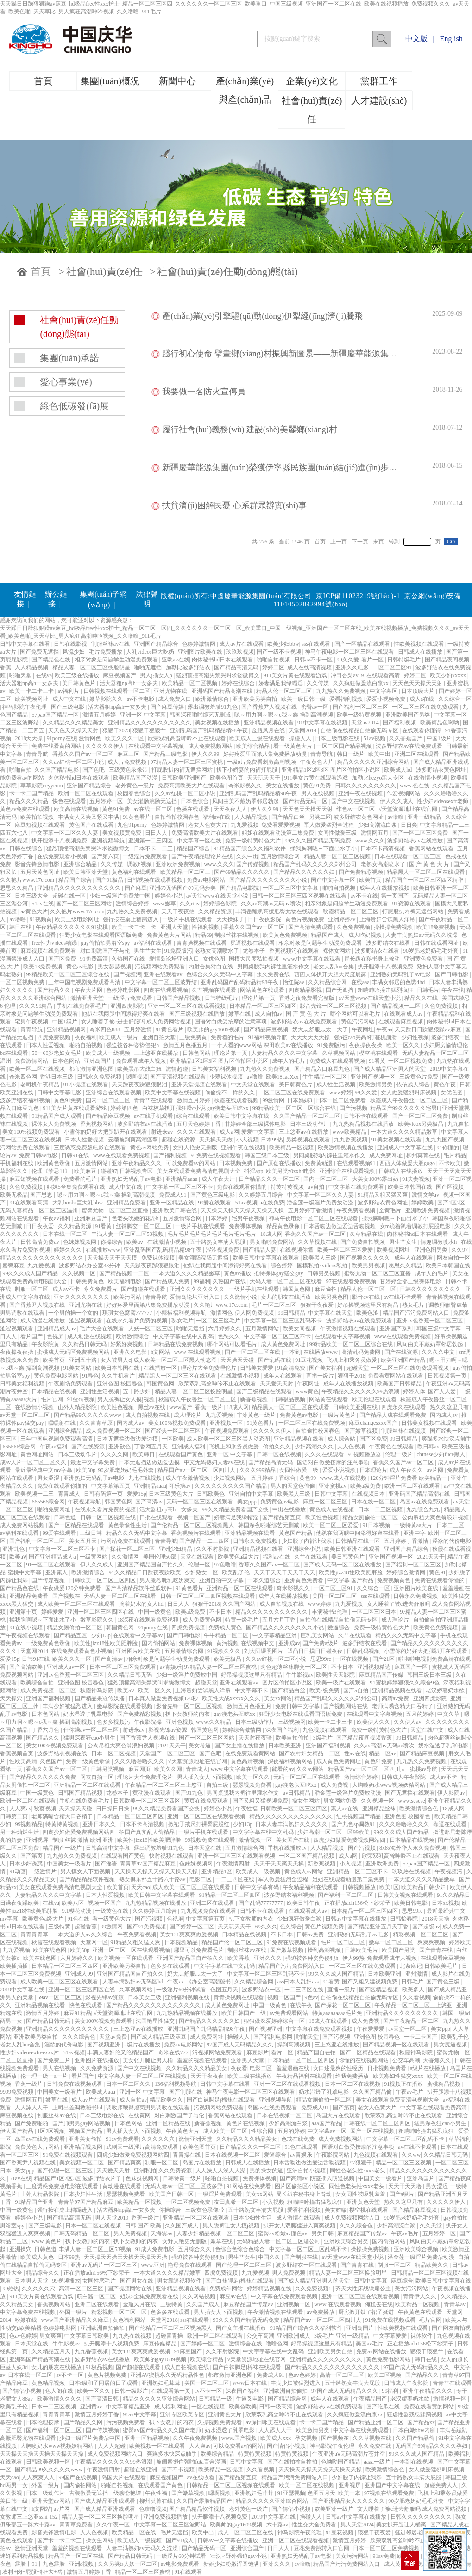  I want to click on 尻逼视频在线观看, so click(253, 943).